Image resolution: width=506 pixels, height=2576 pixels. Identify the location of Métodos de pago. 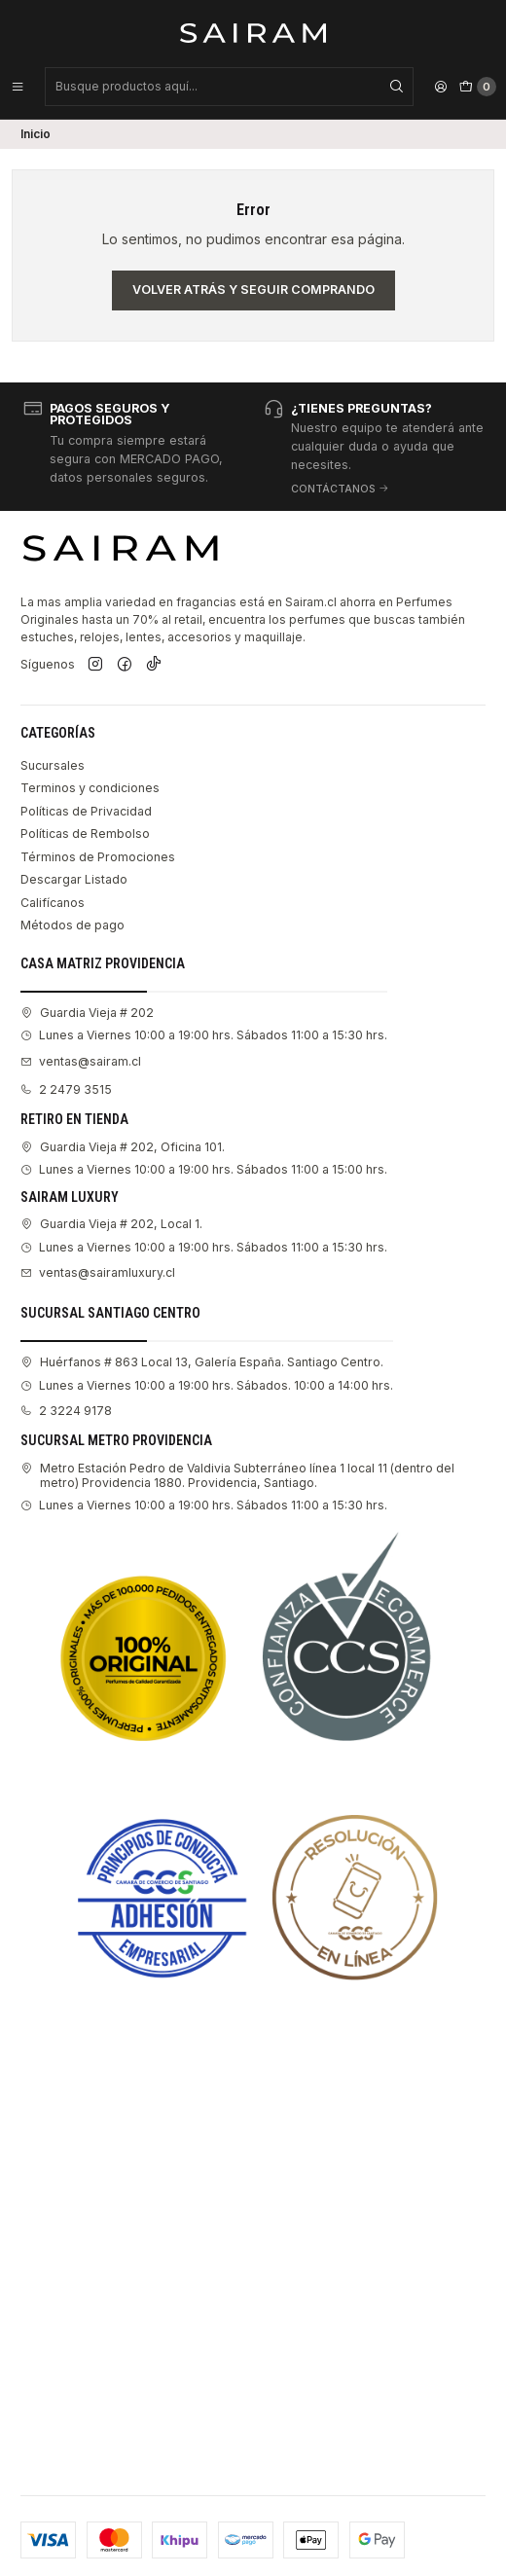
(72, 925).